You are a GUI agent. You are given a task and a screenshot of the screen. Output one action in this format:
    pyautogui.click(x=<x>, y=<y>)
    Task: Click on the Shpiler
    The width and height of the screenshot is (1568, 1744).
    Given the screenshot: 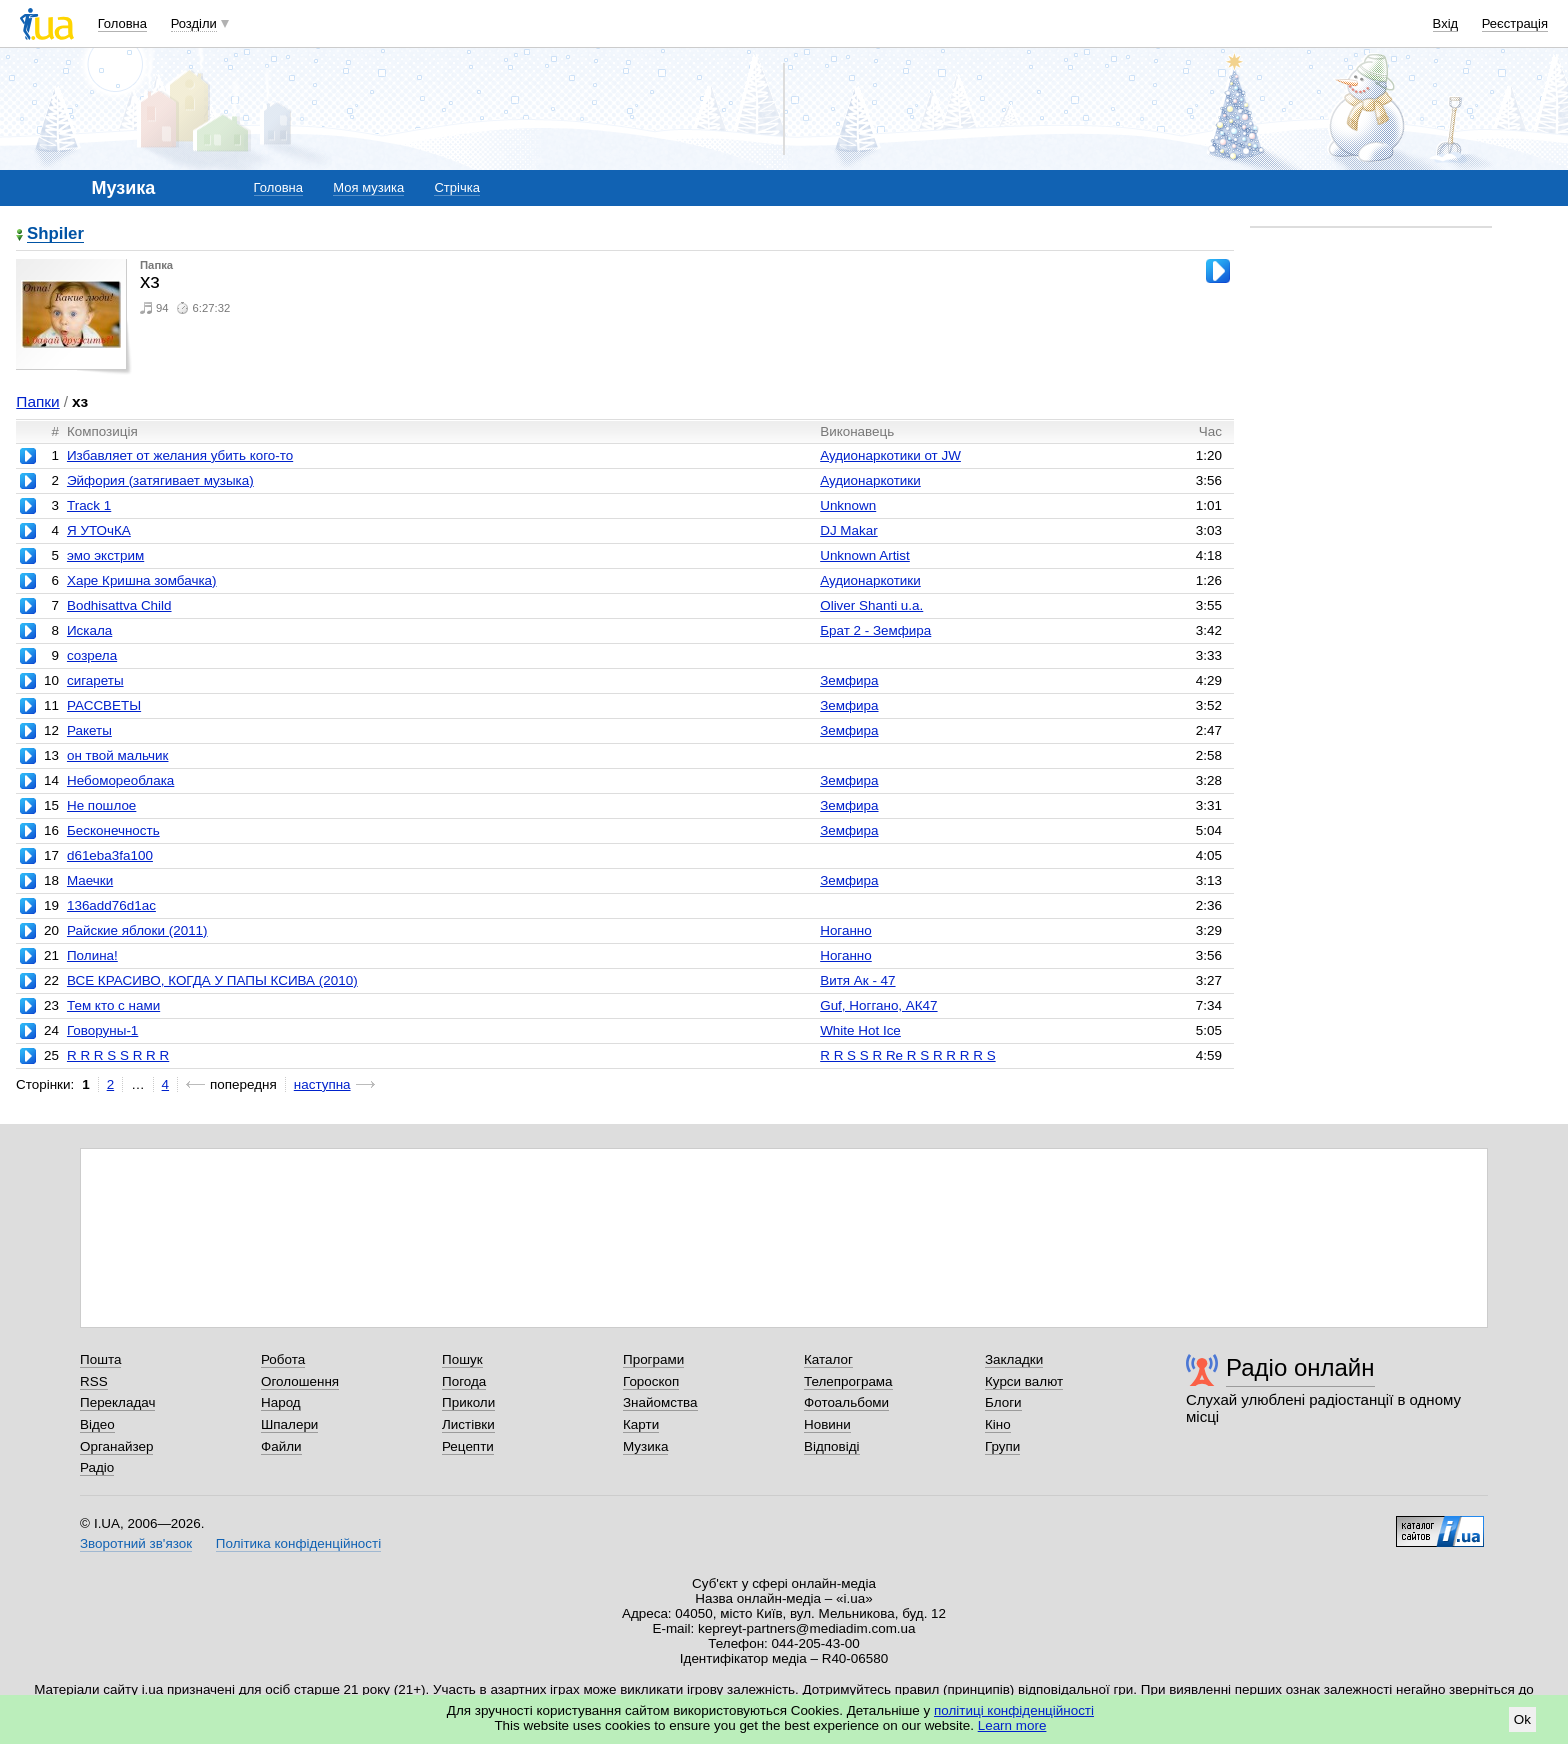 What is the action you would take?
    pyautogui.click(x=55, y=234)
    